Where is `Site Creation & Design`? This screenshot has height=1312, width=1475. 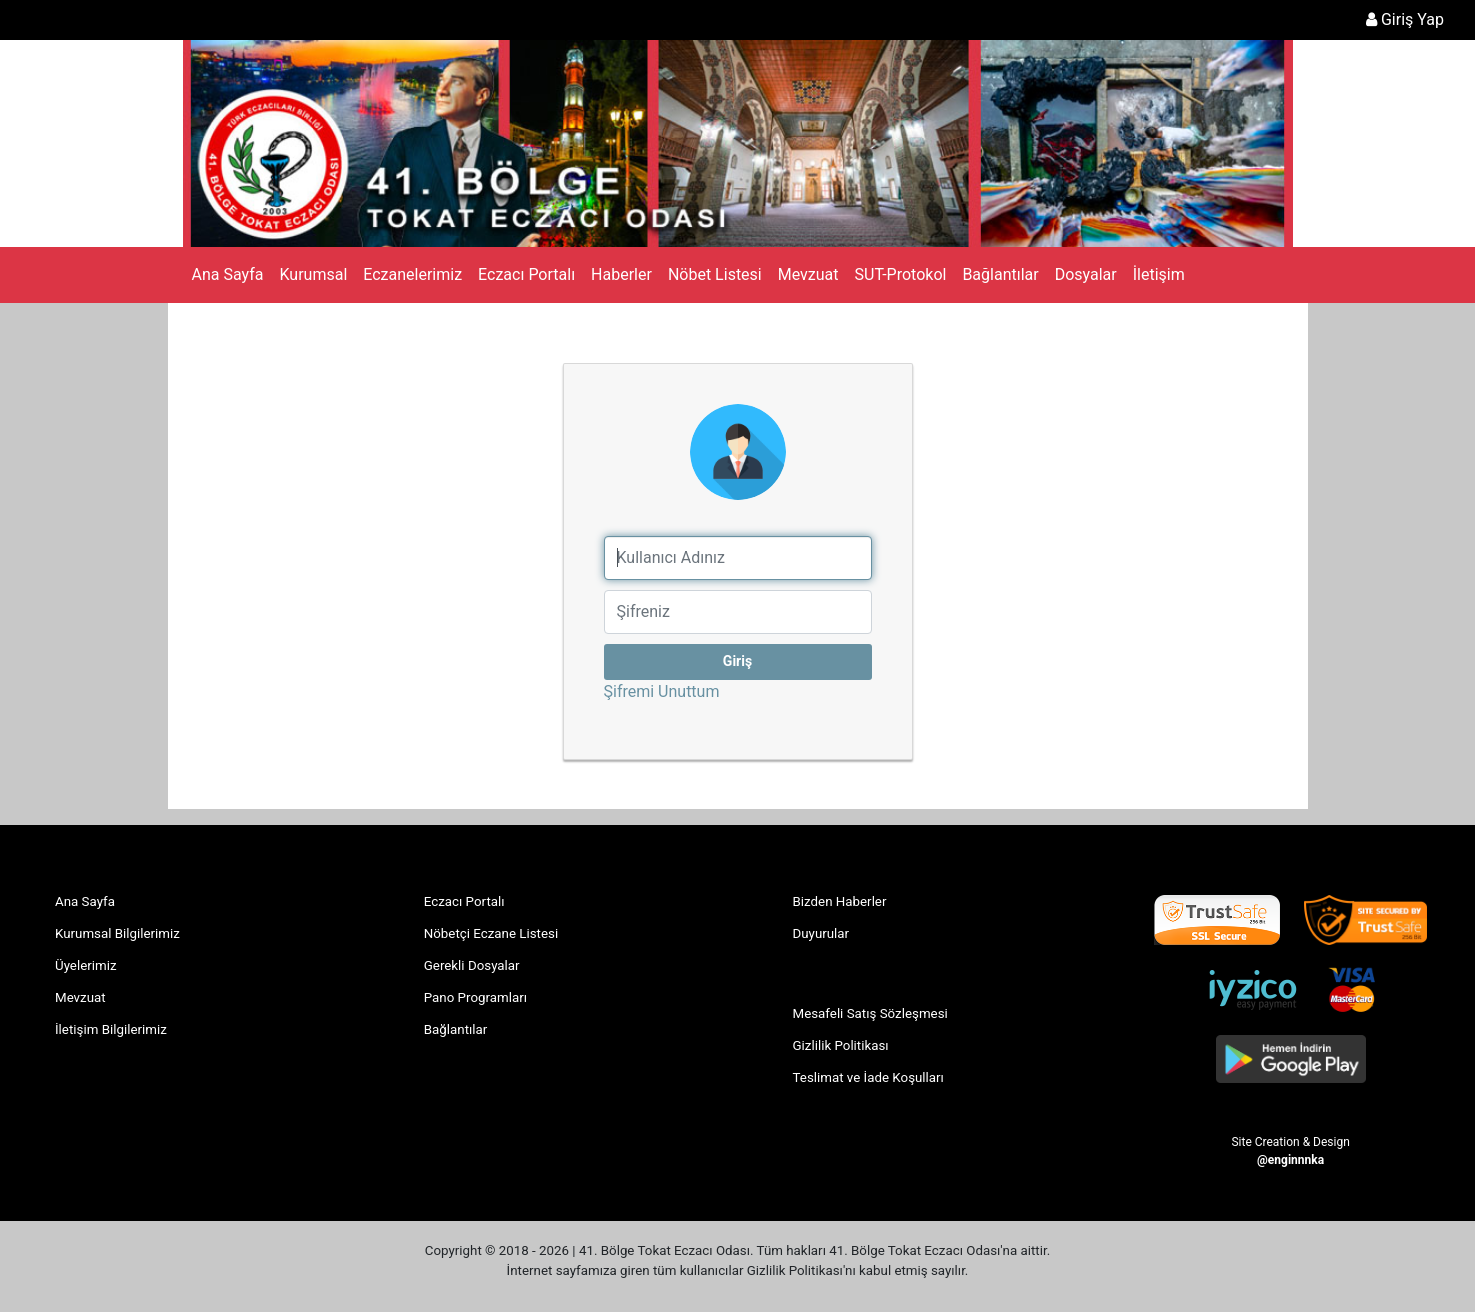 Site Creation & Design is located at coordinates (1290, 1150).